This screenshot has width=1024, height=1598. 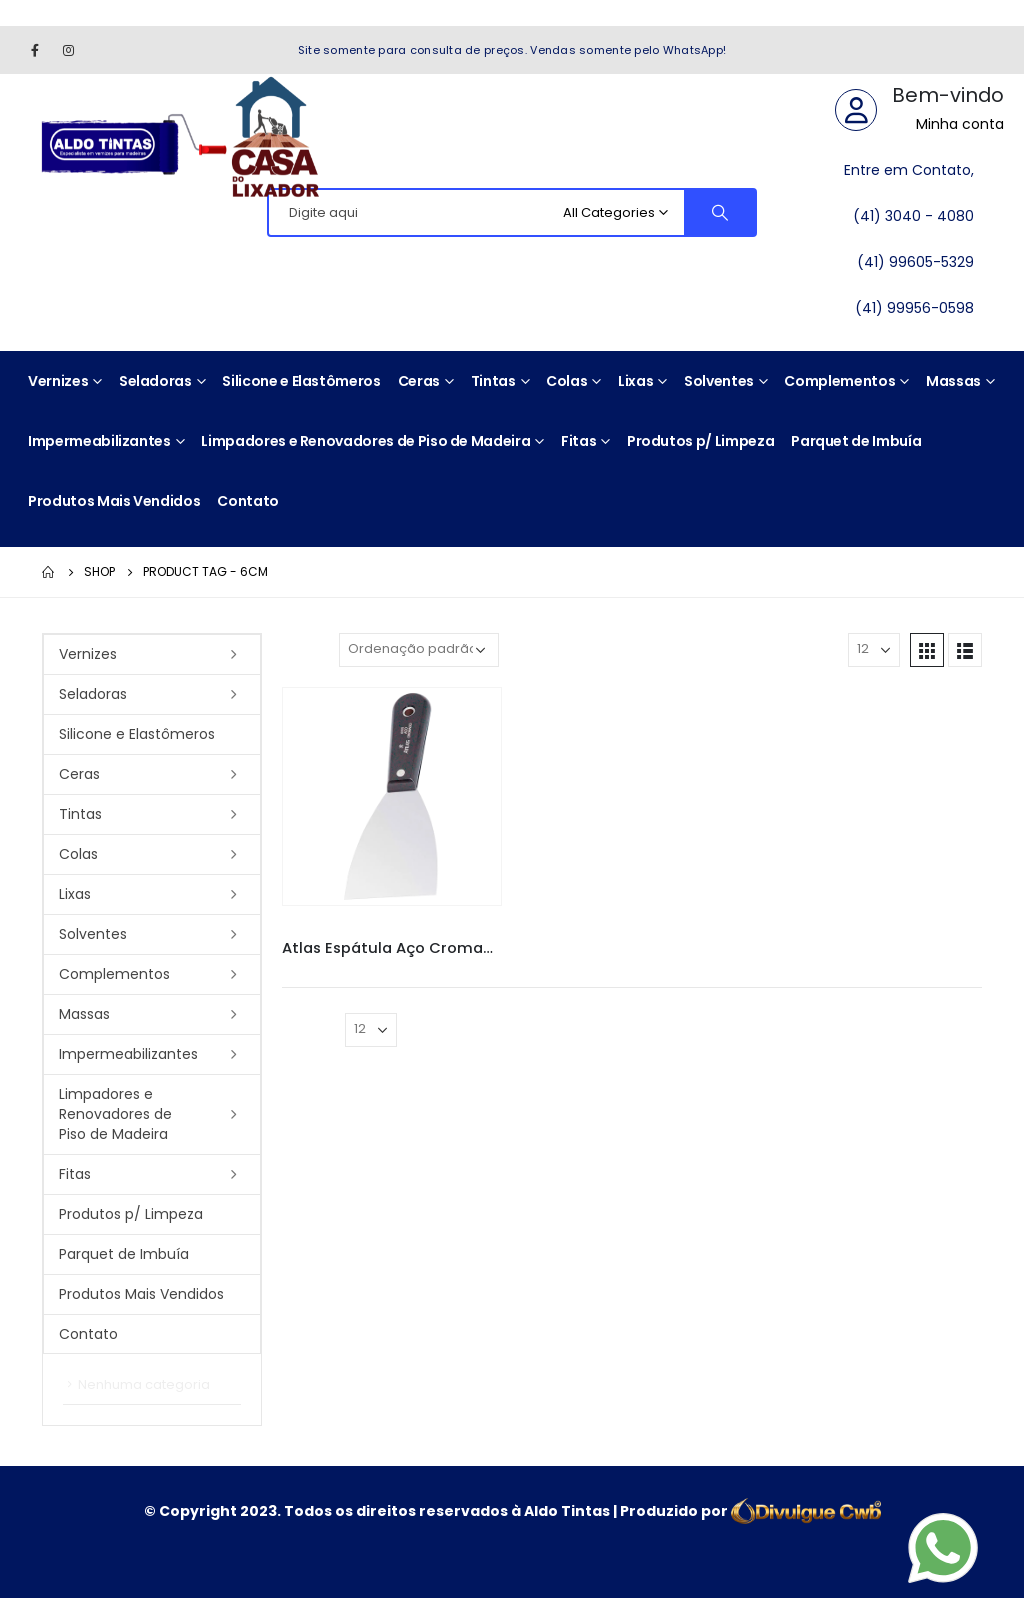 I want to click on Parquet de Imbuía, so click(x=856, y=441).